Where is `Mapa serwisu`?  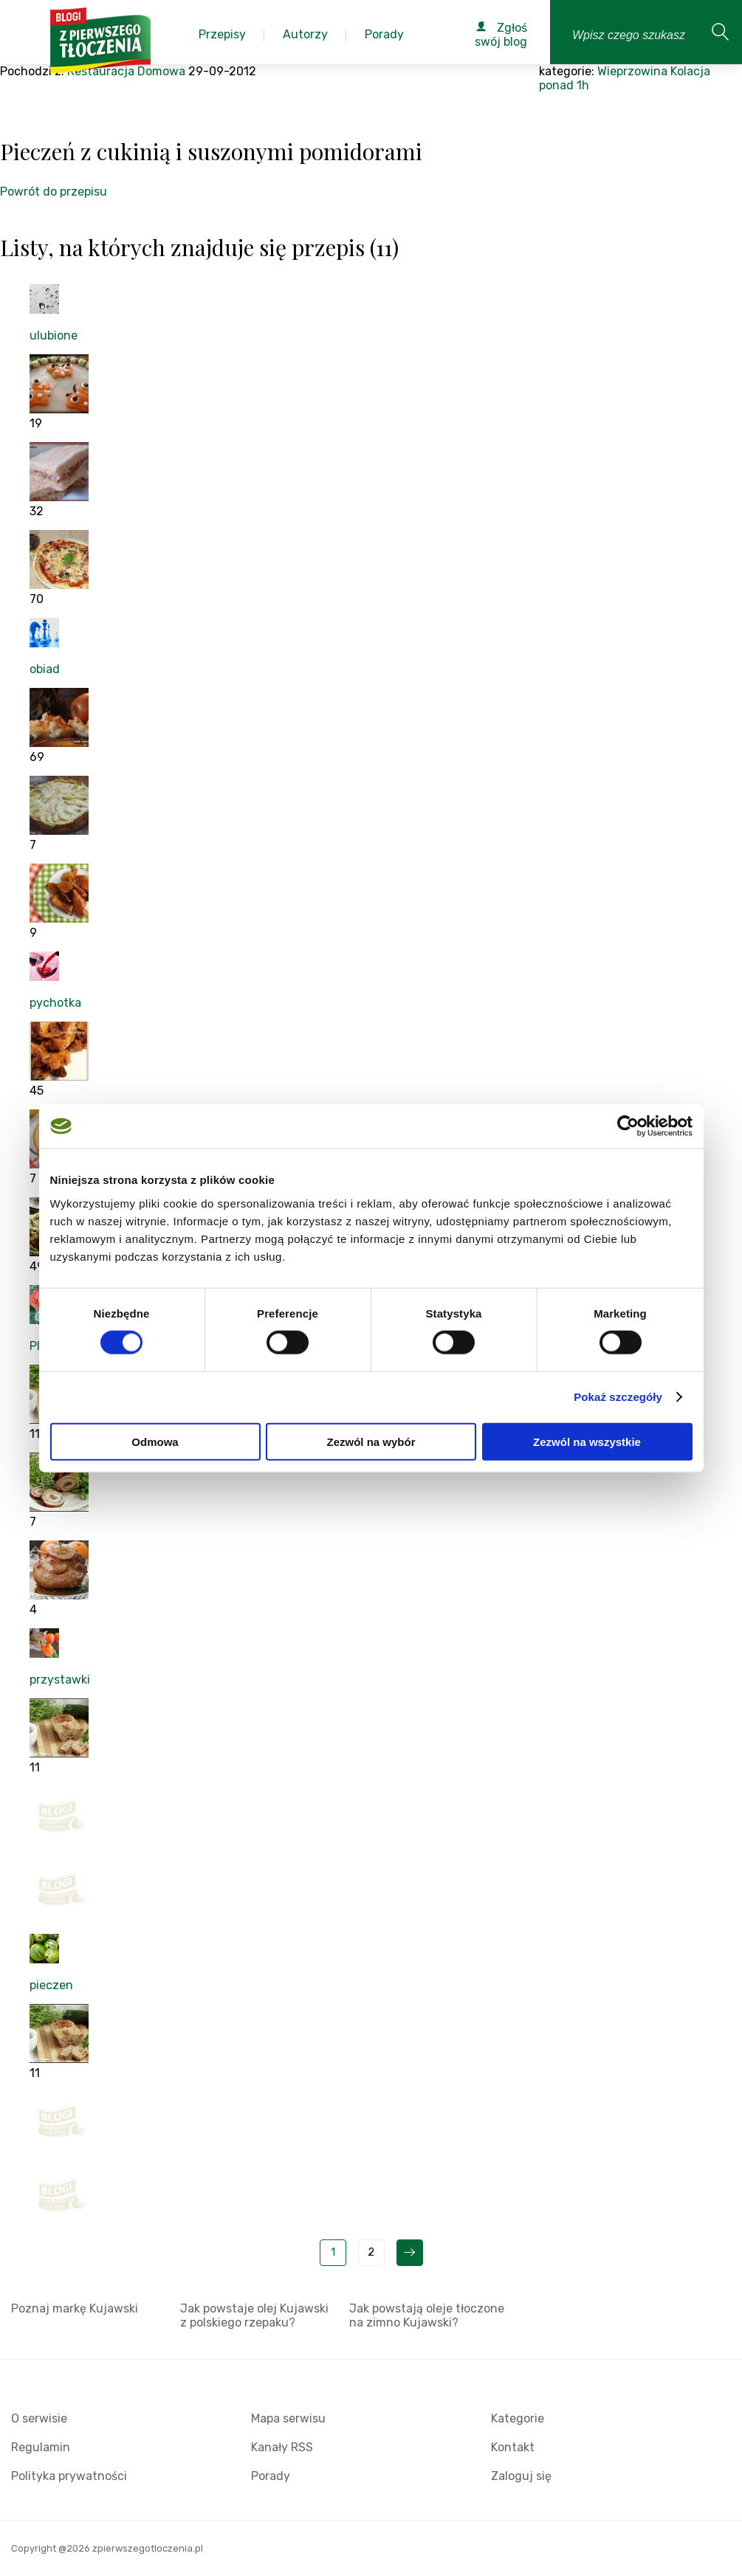 Mapa serwisu is located at coordinates (288, 2418).